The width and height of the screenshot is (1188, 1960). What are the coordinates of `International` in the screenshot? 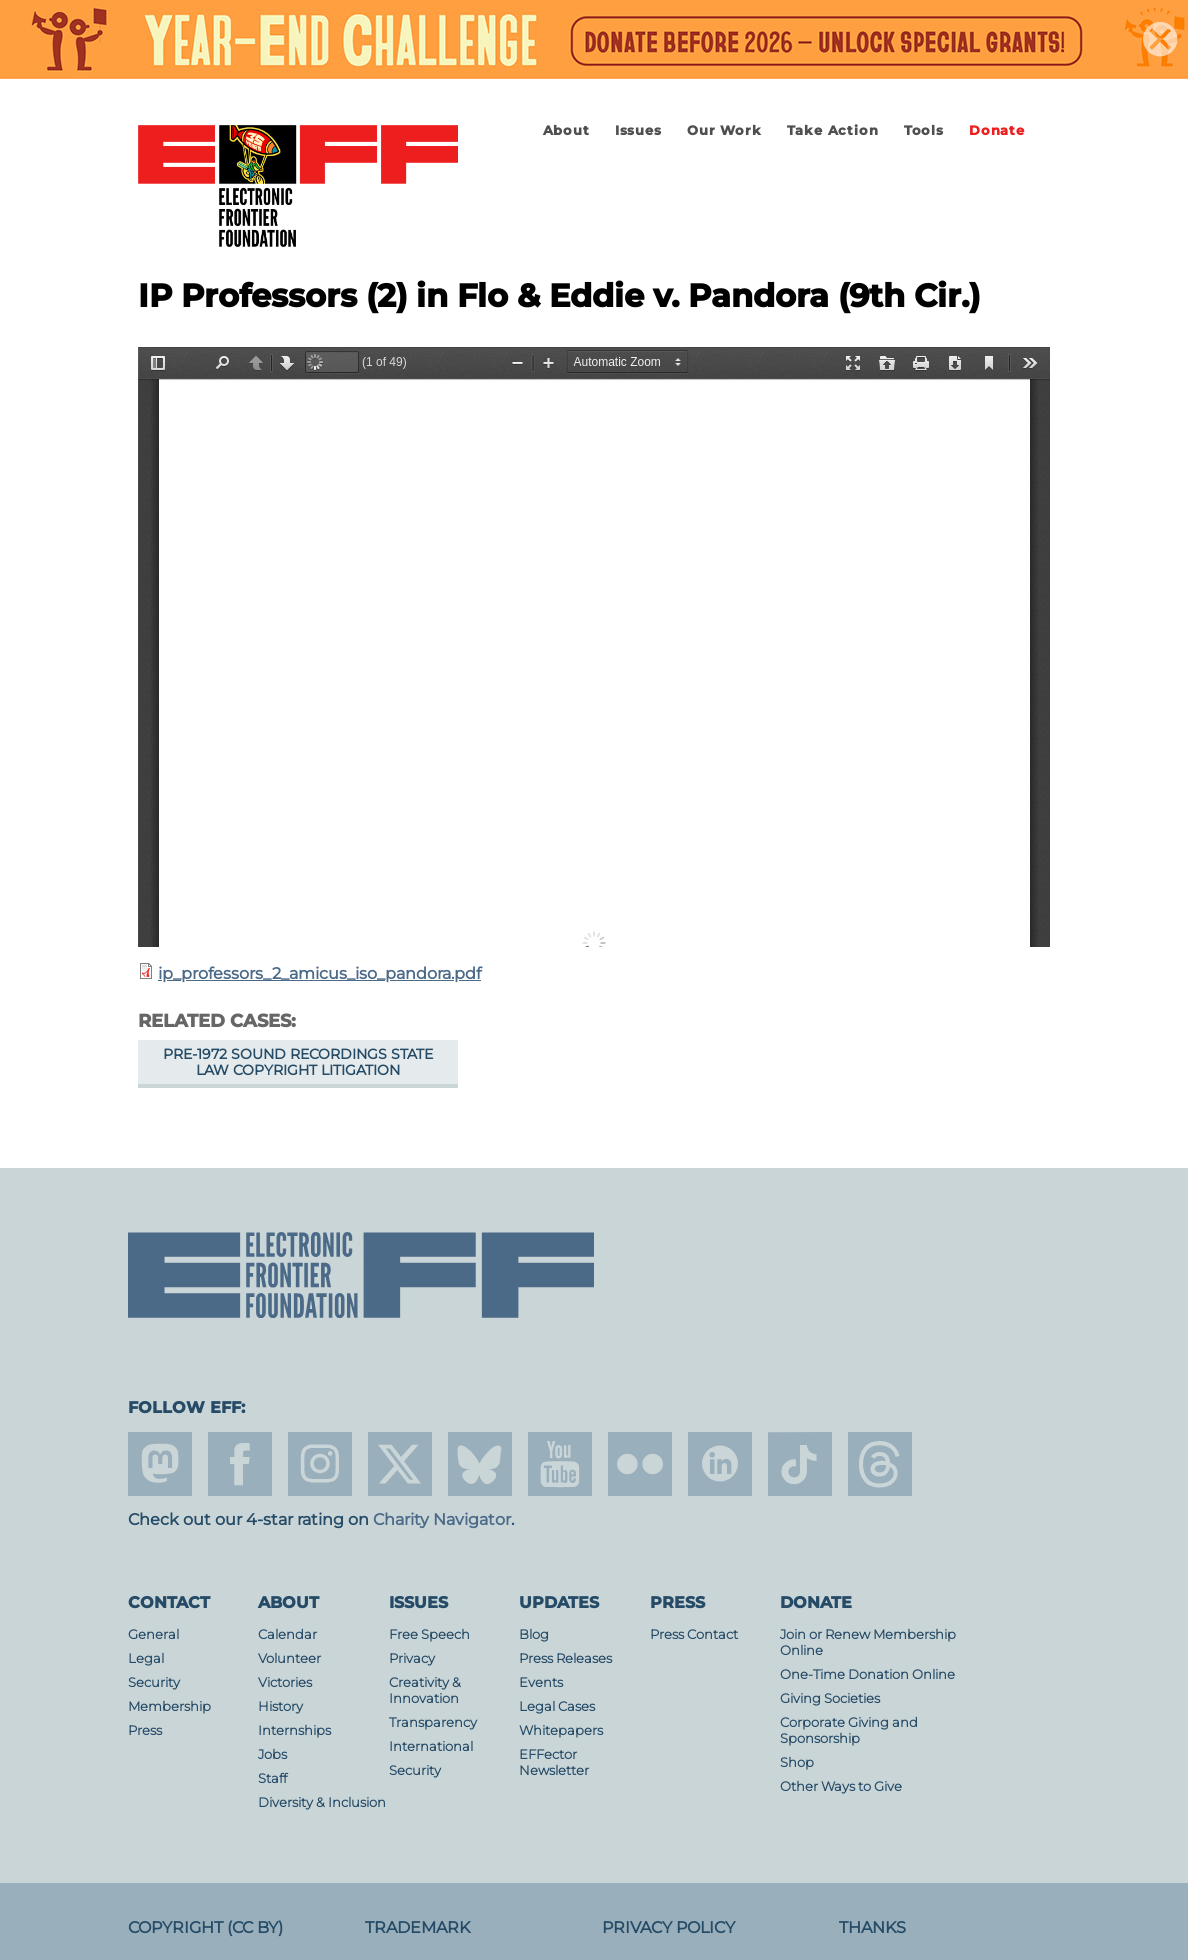 It's located at (431, 1746).